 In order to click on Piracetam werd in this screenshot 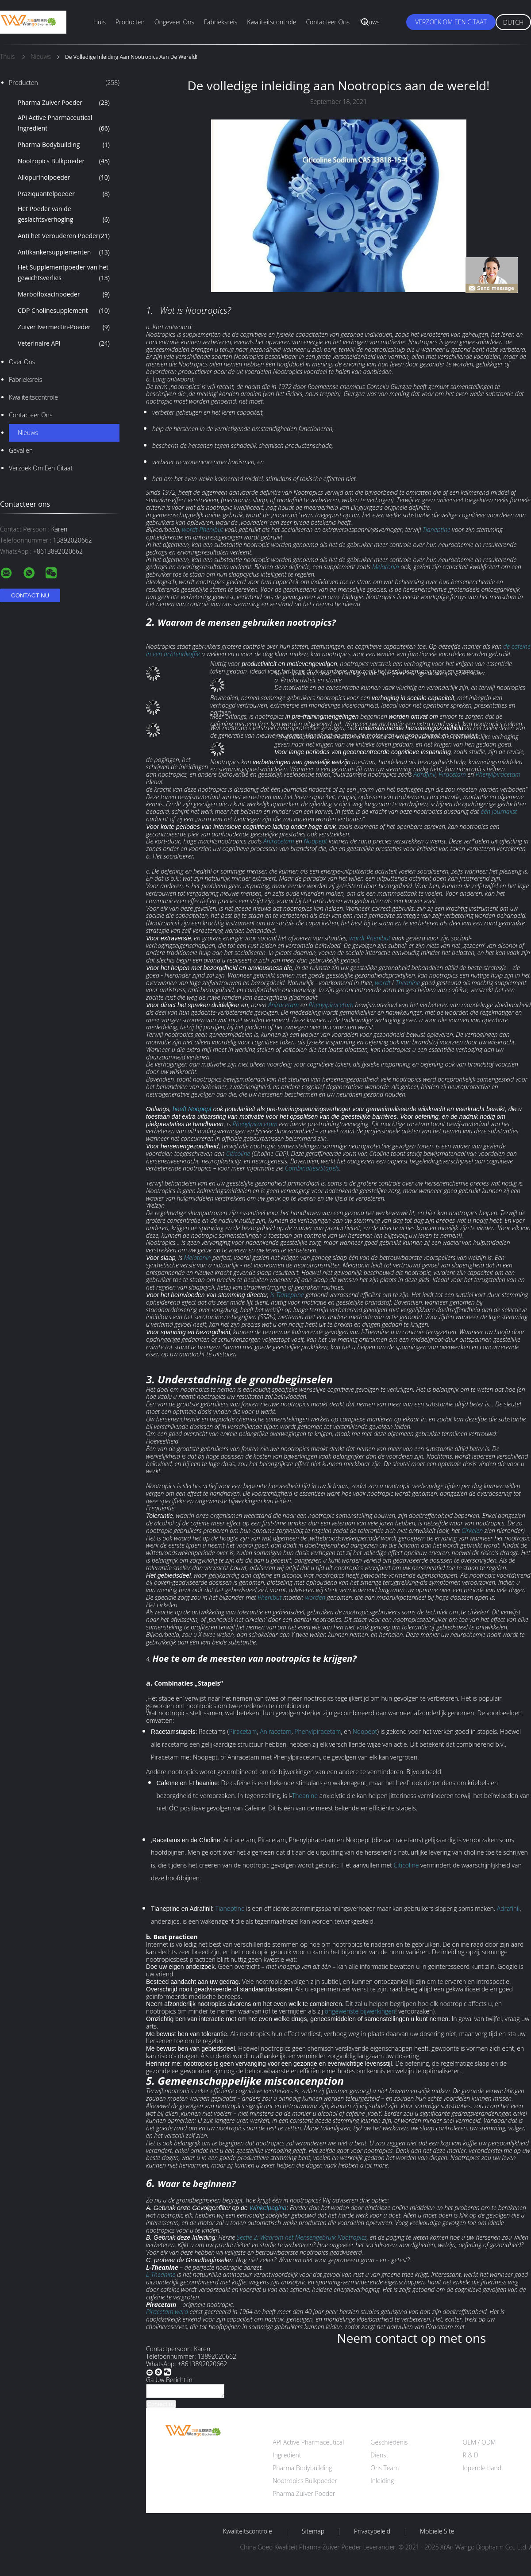, I will do `click(167, 2311)`.